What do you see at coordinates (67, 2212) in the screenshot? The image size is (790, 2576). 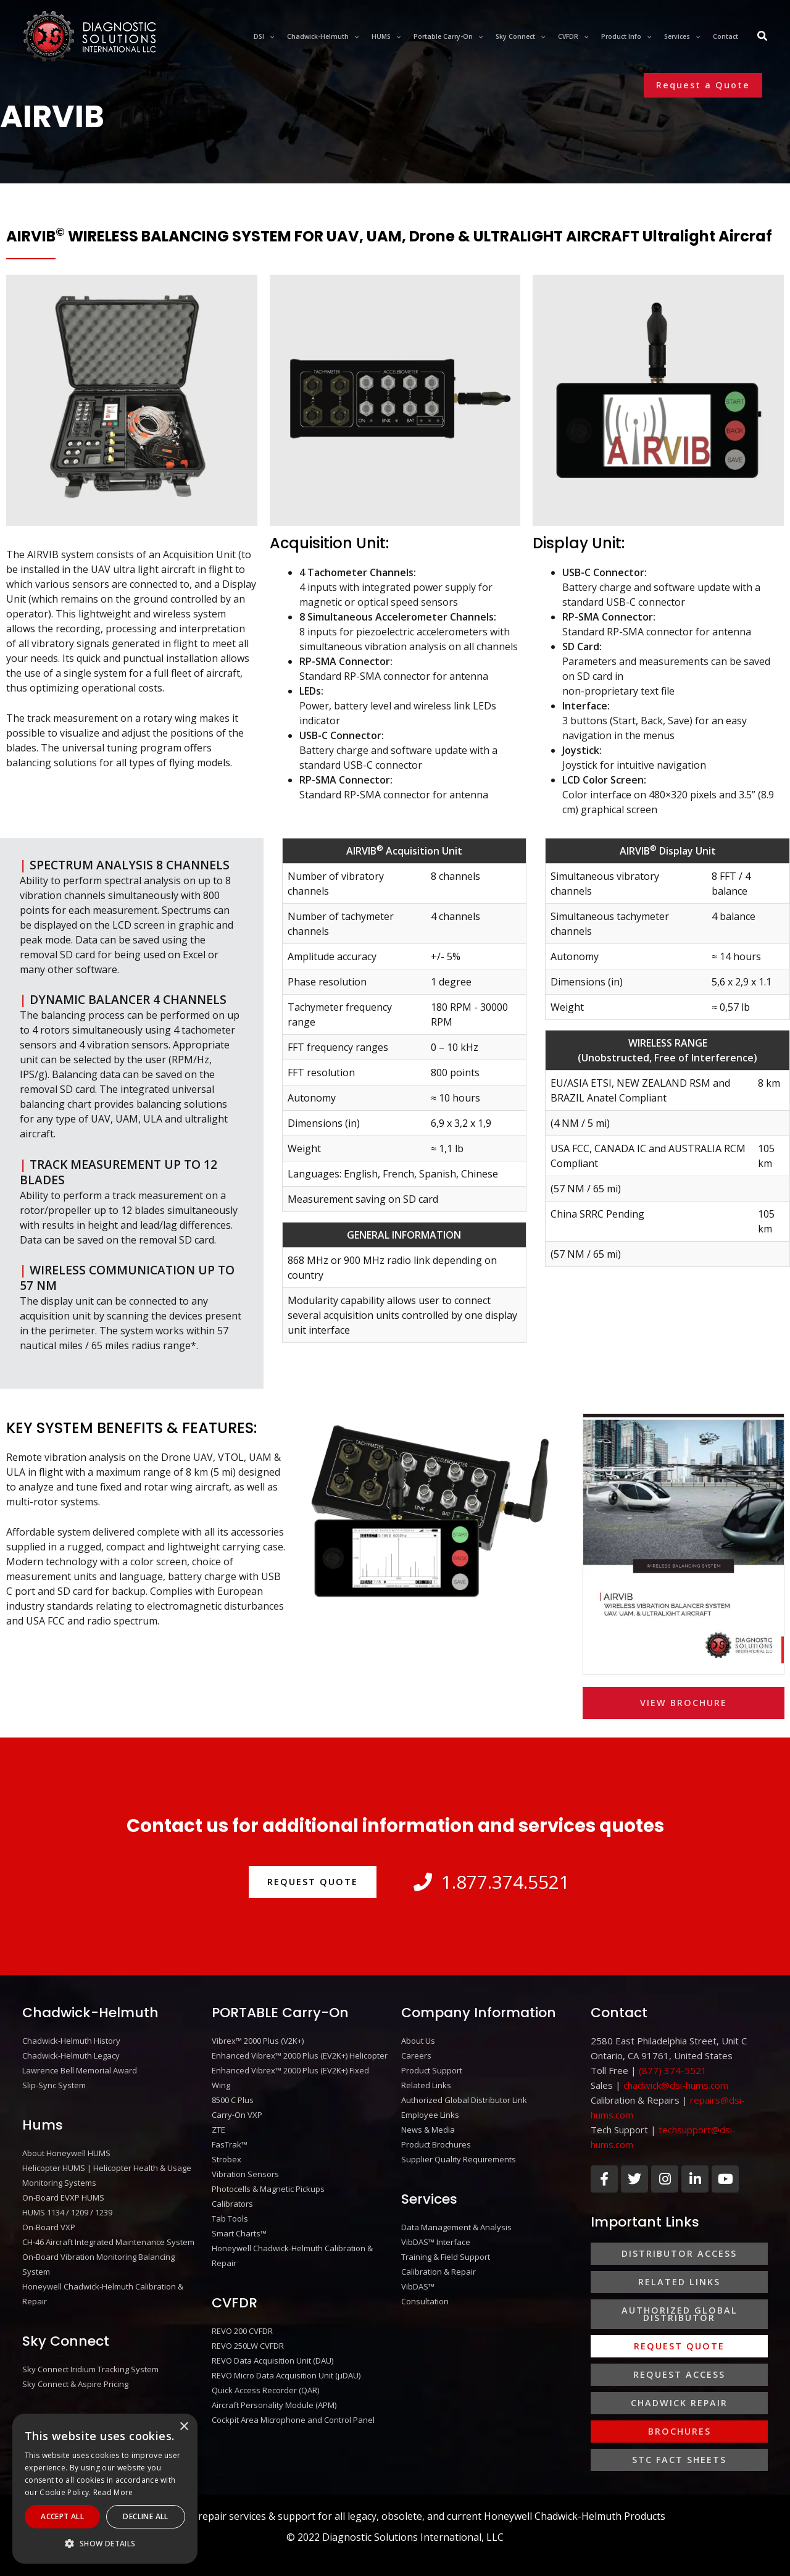 I see `HUMS 1134 / 1209 / 1239` at bounding box center [67, 2212].